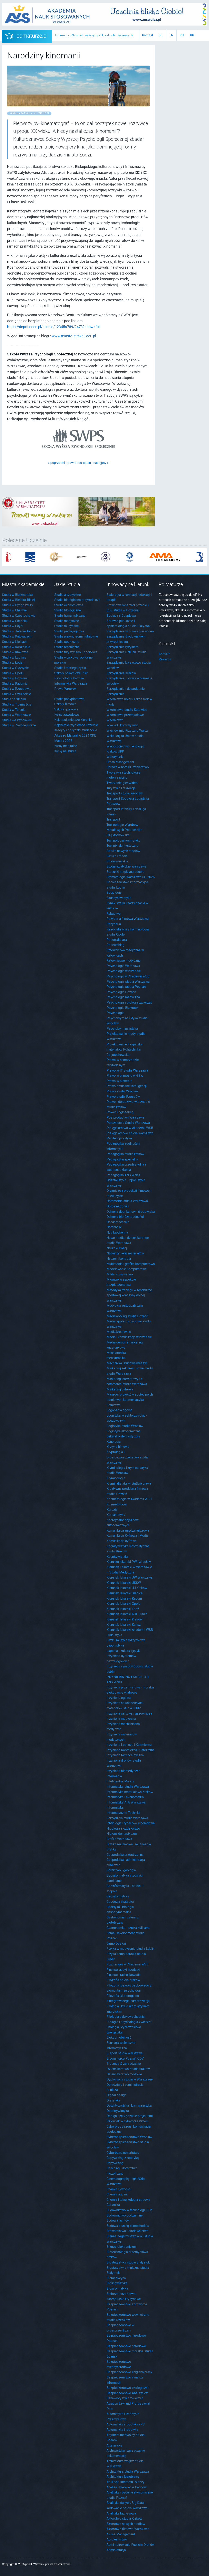 Image resolution: width=209 pixels, height=2576 pixels. Describe the element at coordinates (19, 631) in the screenshot. I see `Studia w Jeleniej Górze` at that location.